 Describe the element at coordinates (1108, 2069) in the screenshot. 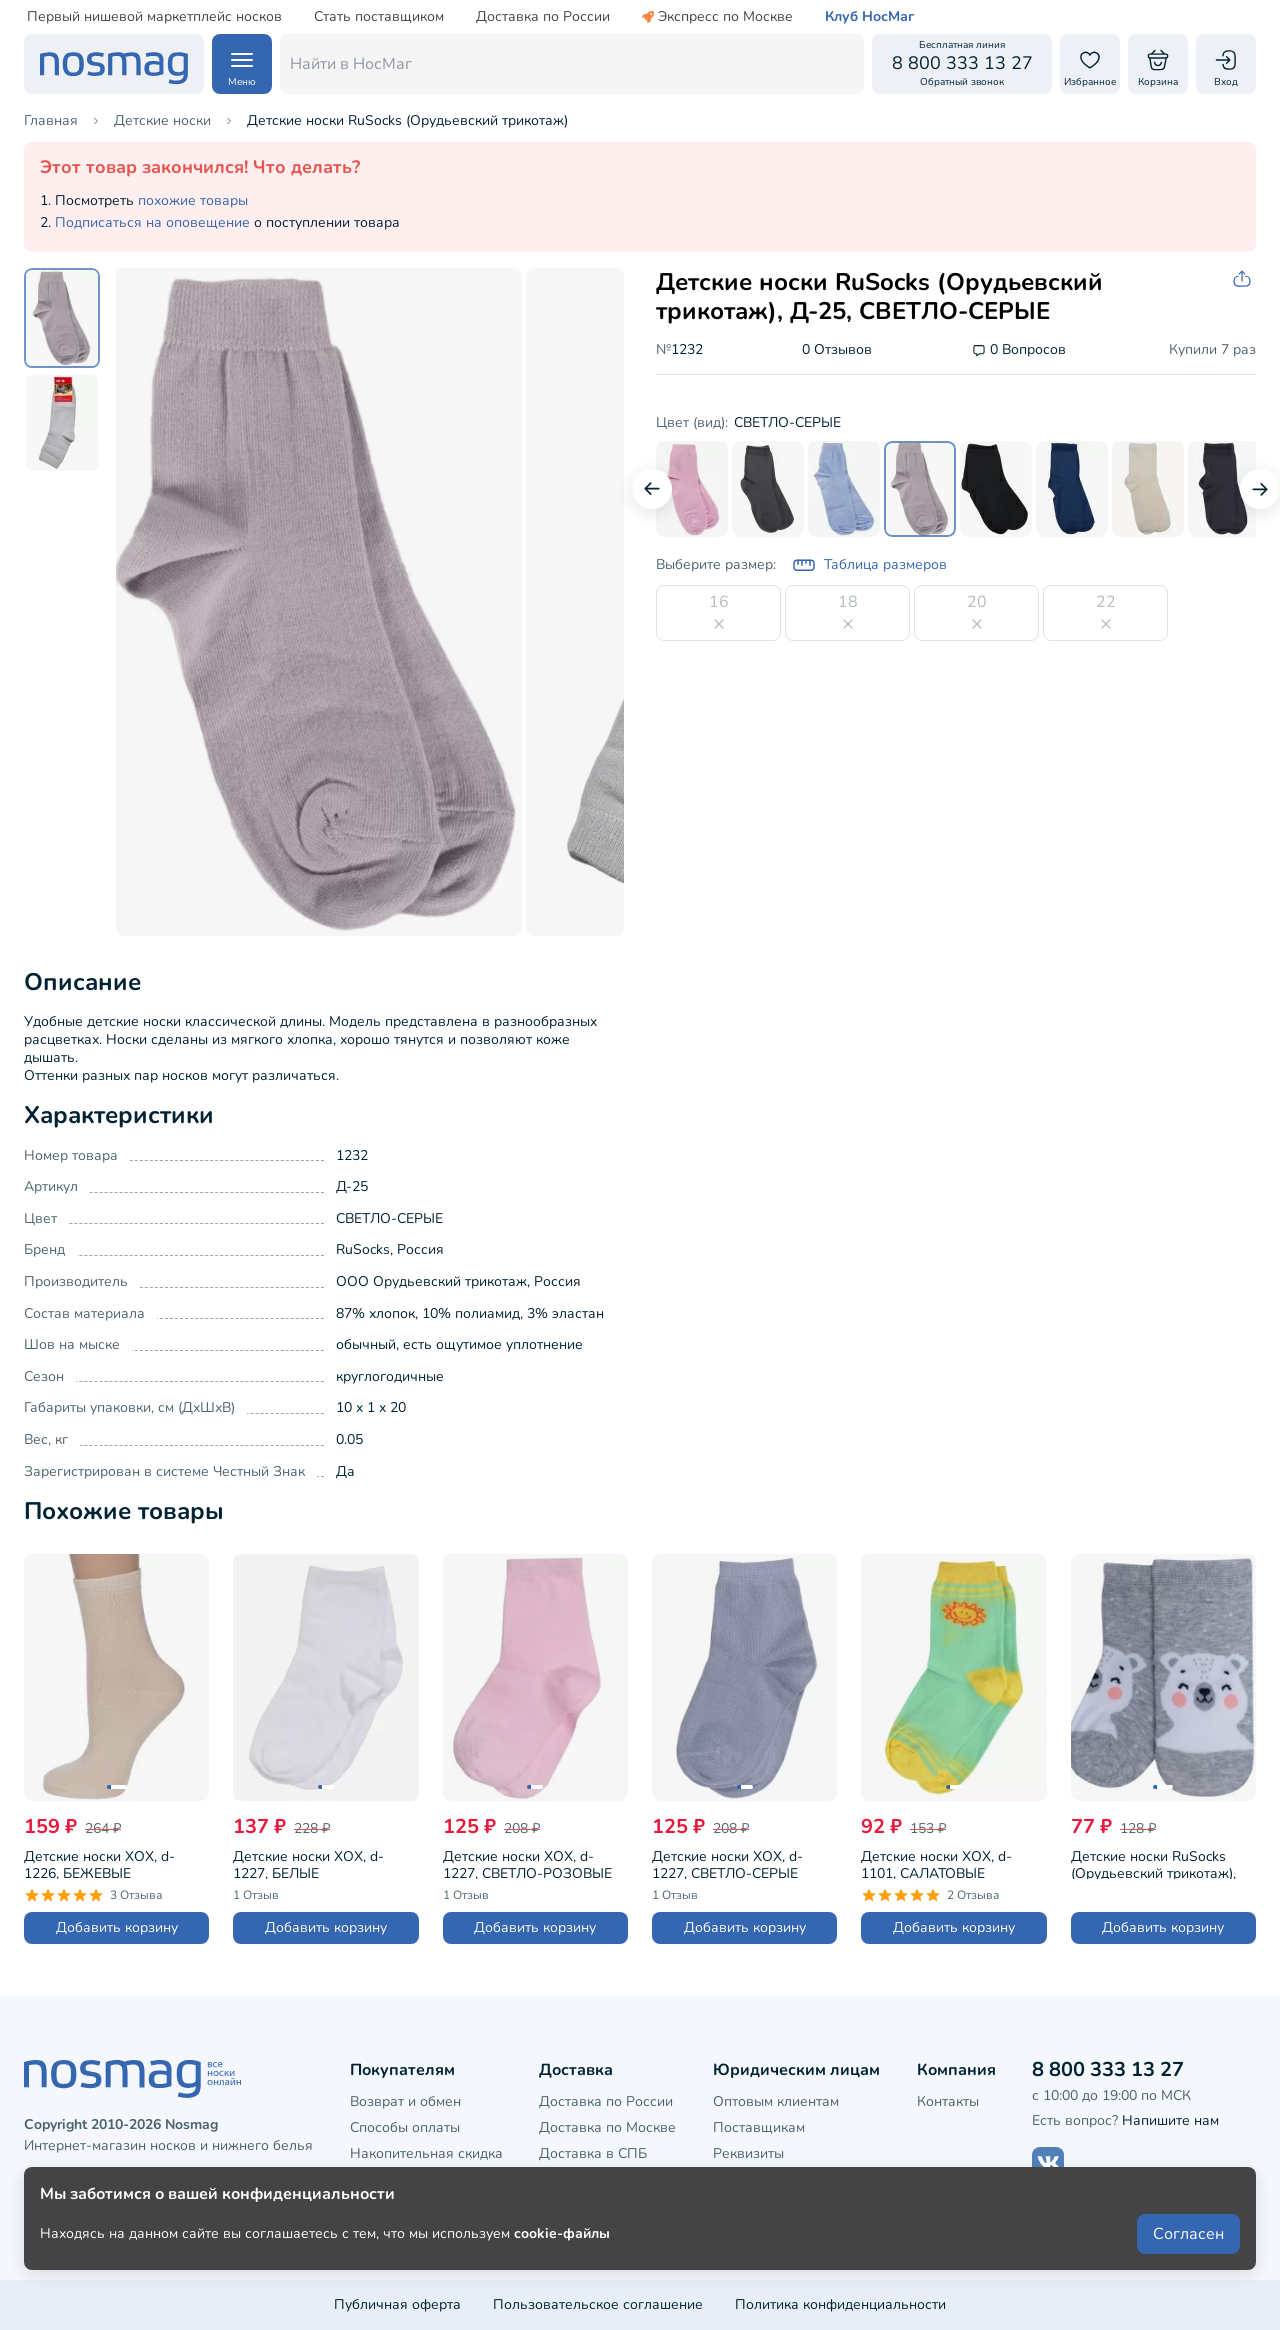

I see `8 800 333 13 27` at that location.